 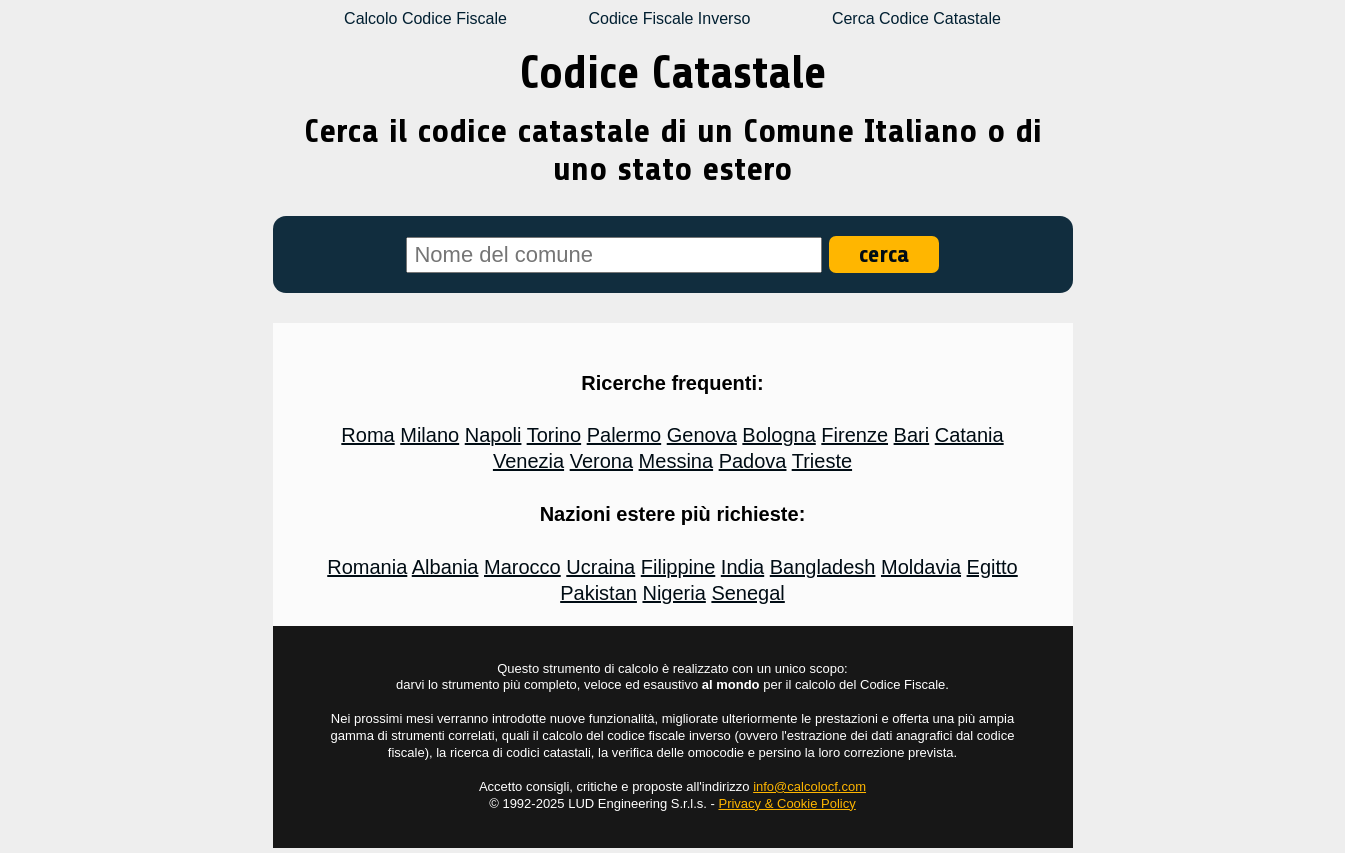 What do you see at coordinates (367, 435) in the screenshot?
I see `Roma` at bounding box center [367, 435].